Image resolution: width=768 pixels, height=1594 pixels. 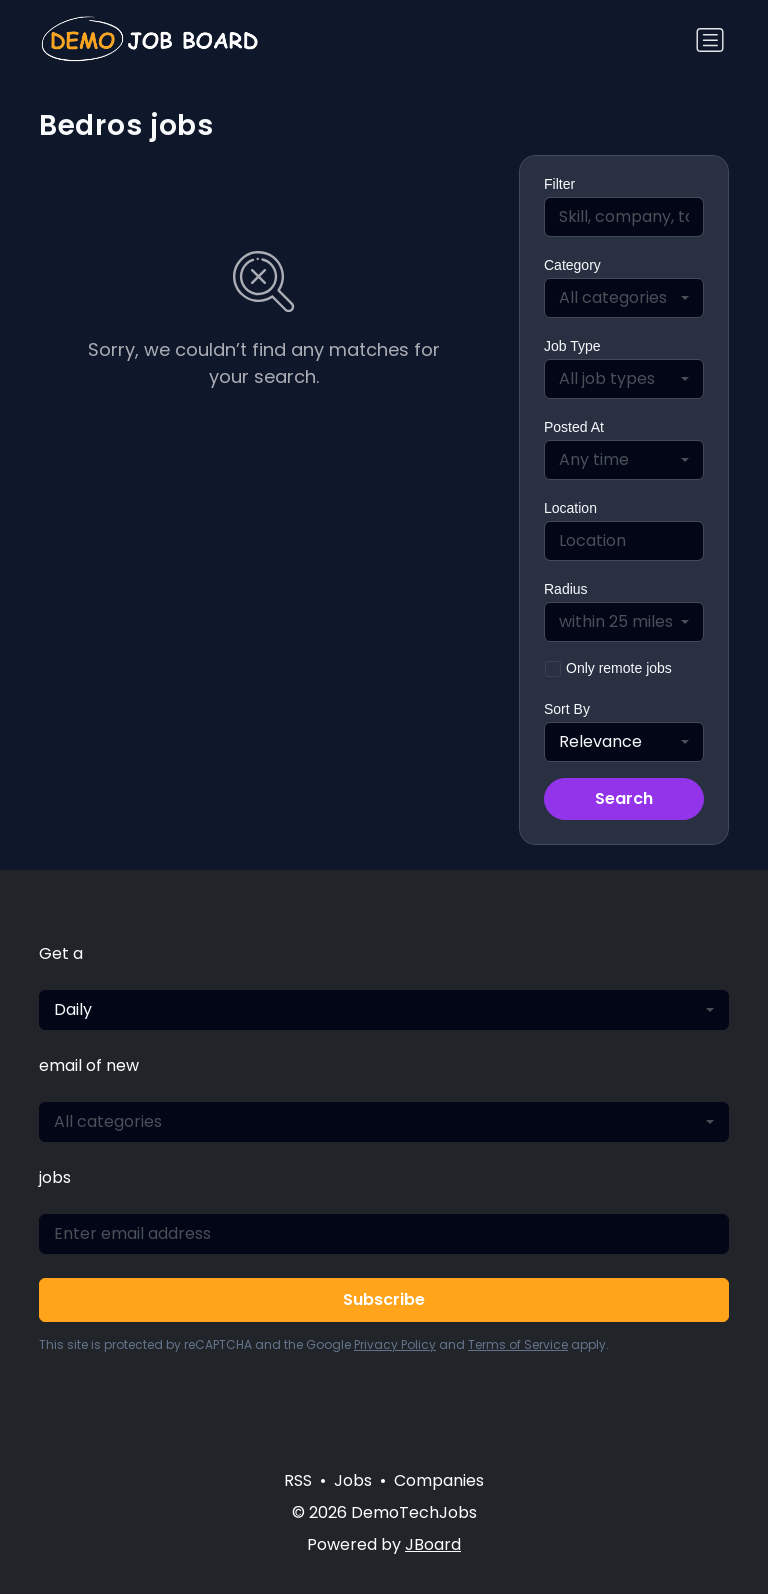 I want to click on Search, so click(x=624, y=798).